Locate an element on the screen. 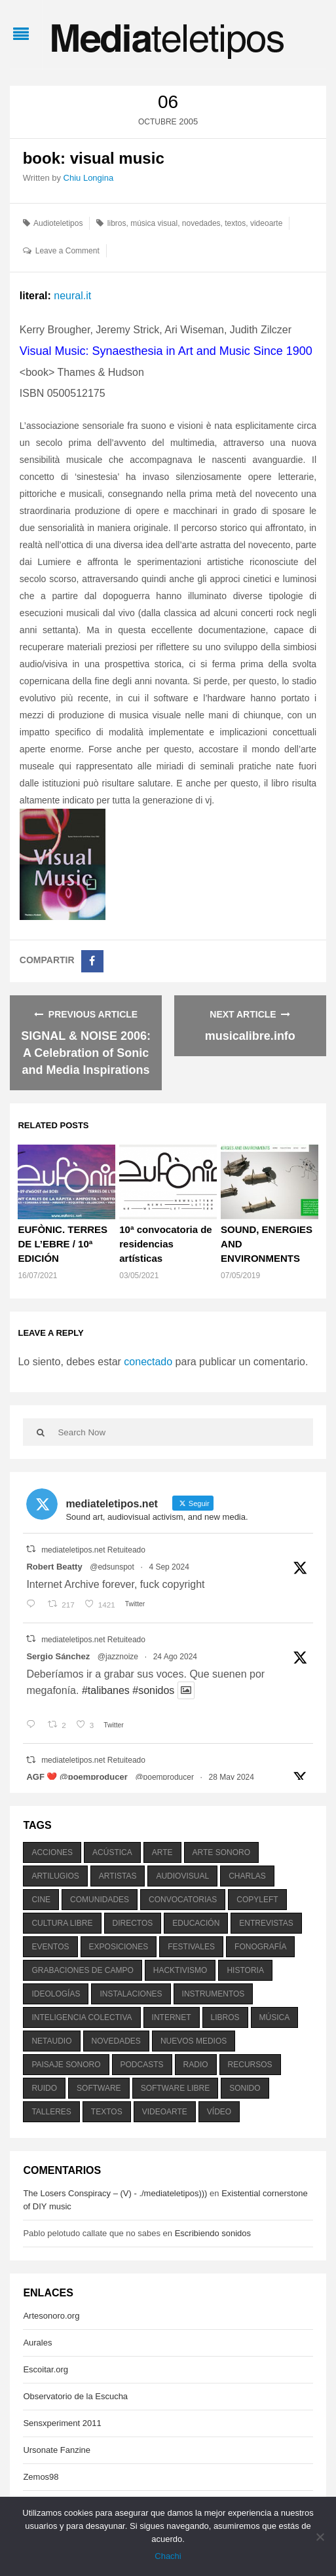 The width and height of the screenshot is (336, 2576). exposiciones [exposiciones (567 elementos)] is located at coordinates (119, 1946).